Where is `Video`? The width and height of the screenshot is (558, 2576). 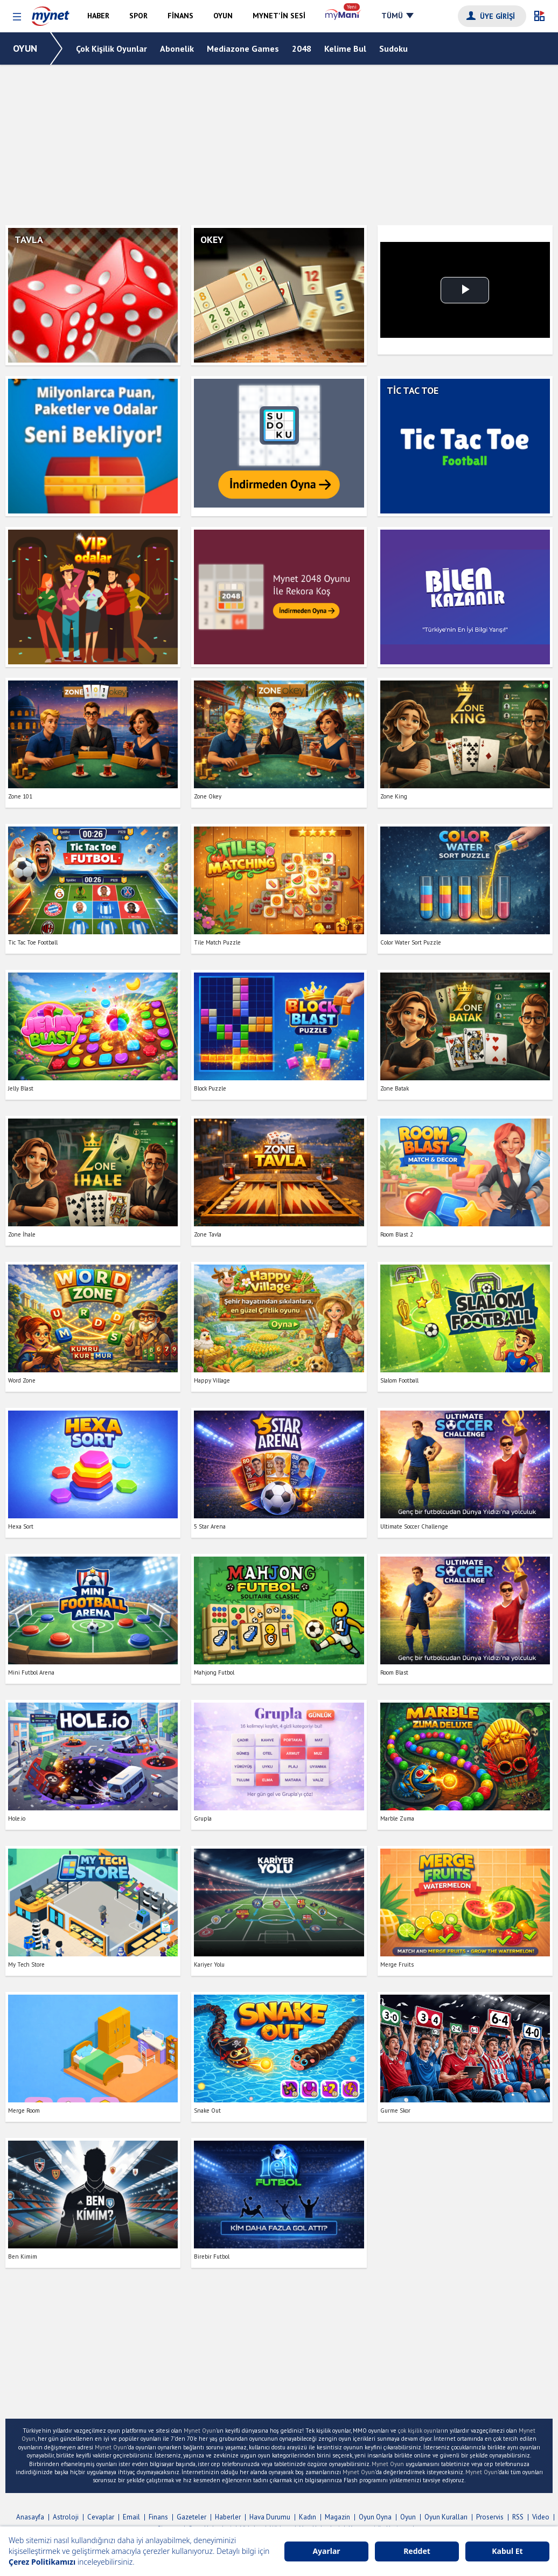
Video is located at coordinates (540, 2517).